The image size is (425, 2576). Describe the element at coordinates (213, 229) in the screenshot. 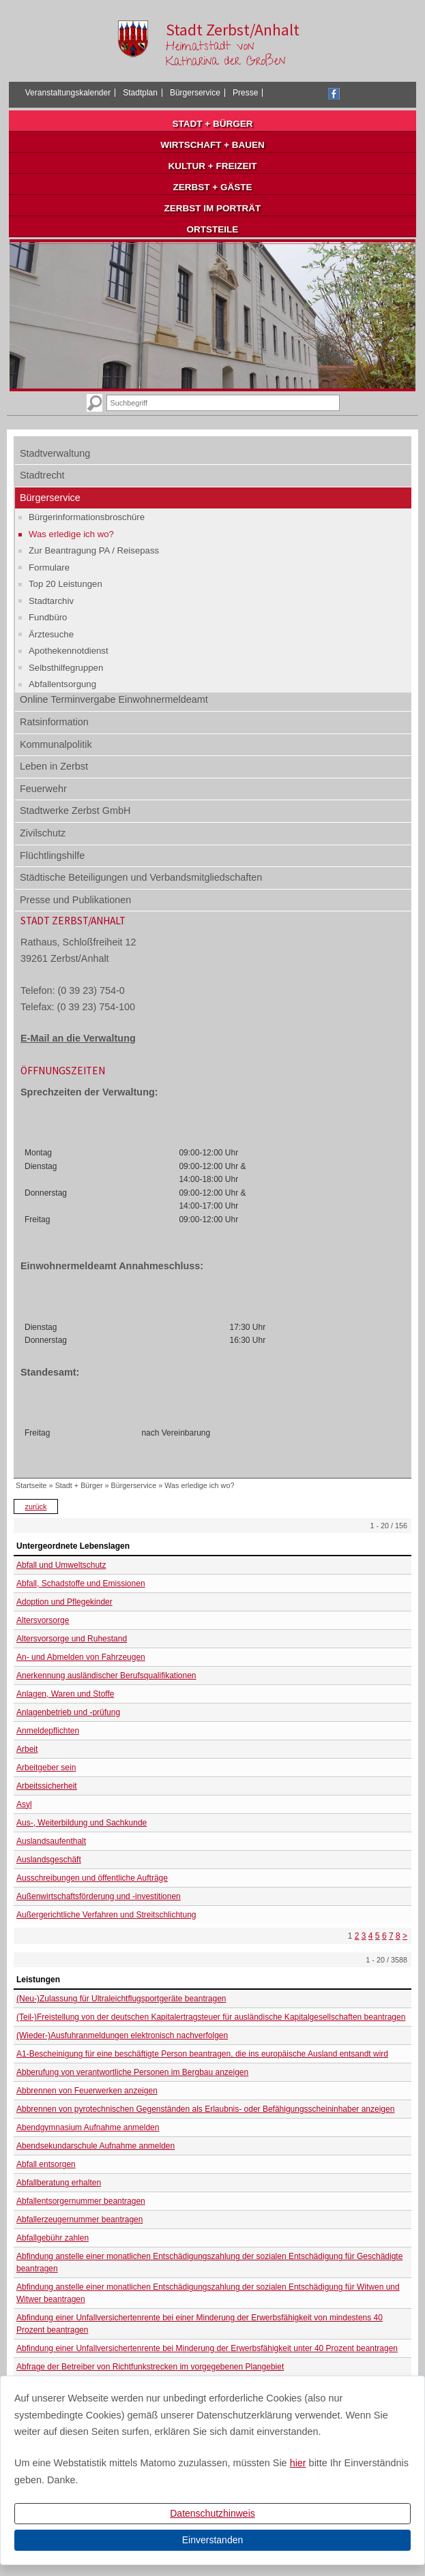

I see `Ortsteile` at that location.